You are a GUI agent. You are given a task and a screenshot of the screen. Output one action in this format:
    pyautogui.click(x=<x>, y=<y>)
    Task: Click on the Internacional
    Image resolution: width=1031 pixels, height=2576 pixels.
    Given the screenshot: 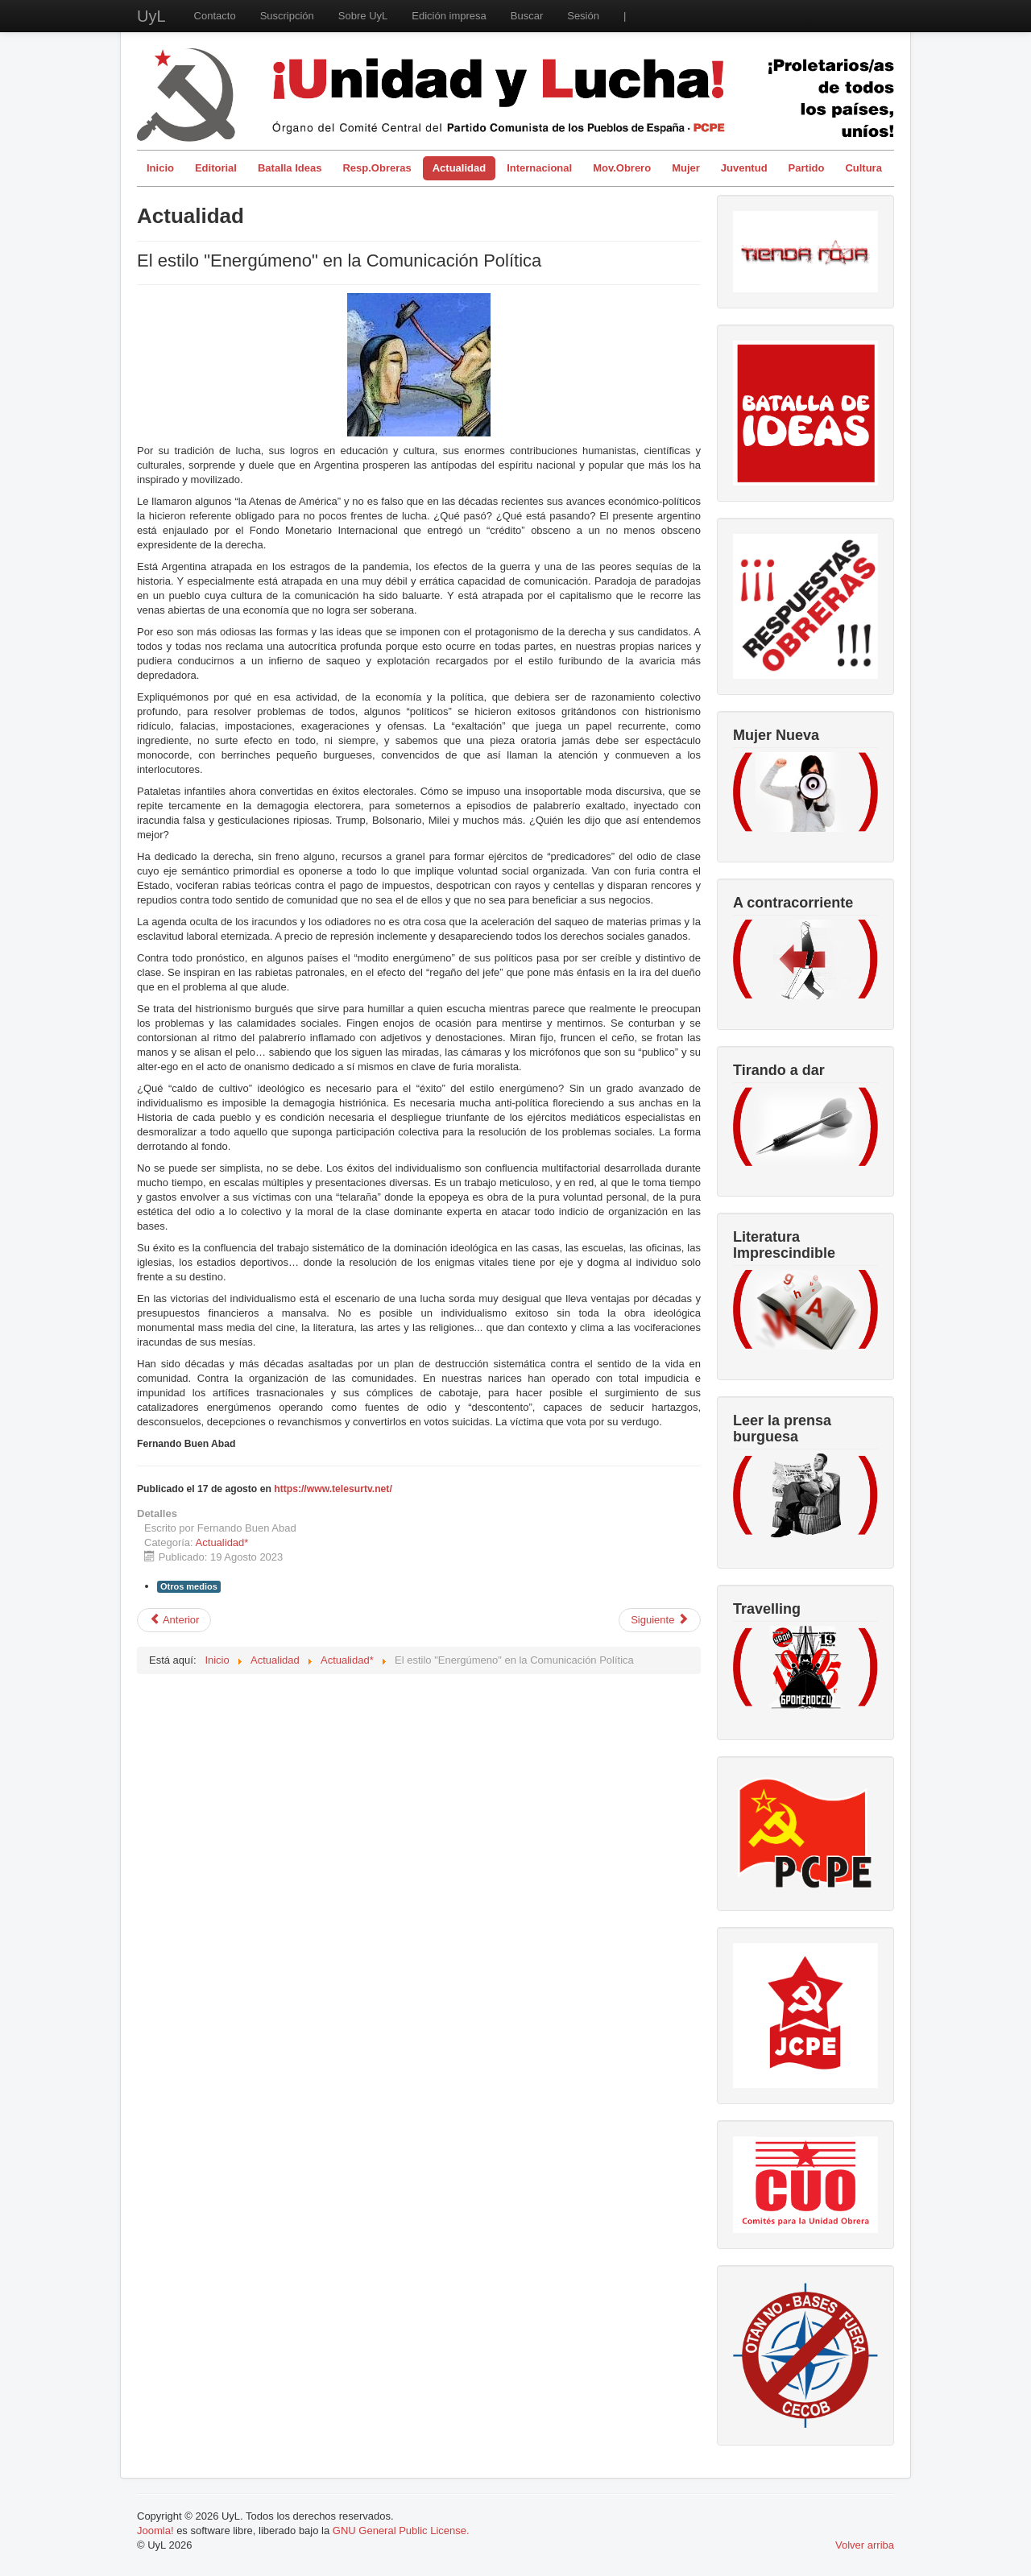 What is the action you would take?
    pyautogui.click(x=539, y=168)
    